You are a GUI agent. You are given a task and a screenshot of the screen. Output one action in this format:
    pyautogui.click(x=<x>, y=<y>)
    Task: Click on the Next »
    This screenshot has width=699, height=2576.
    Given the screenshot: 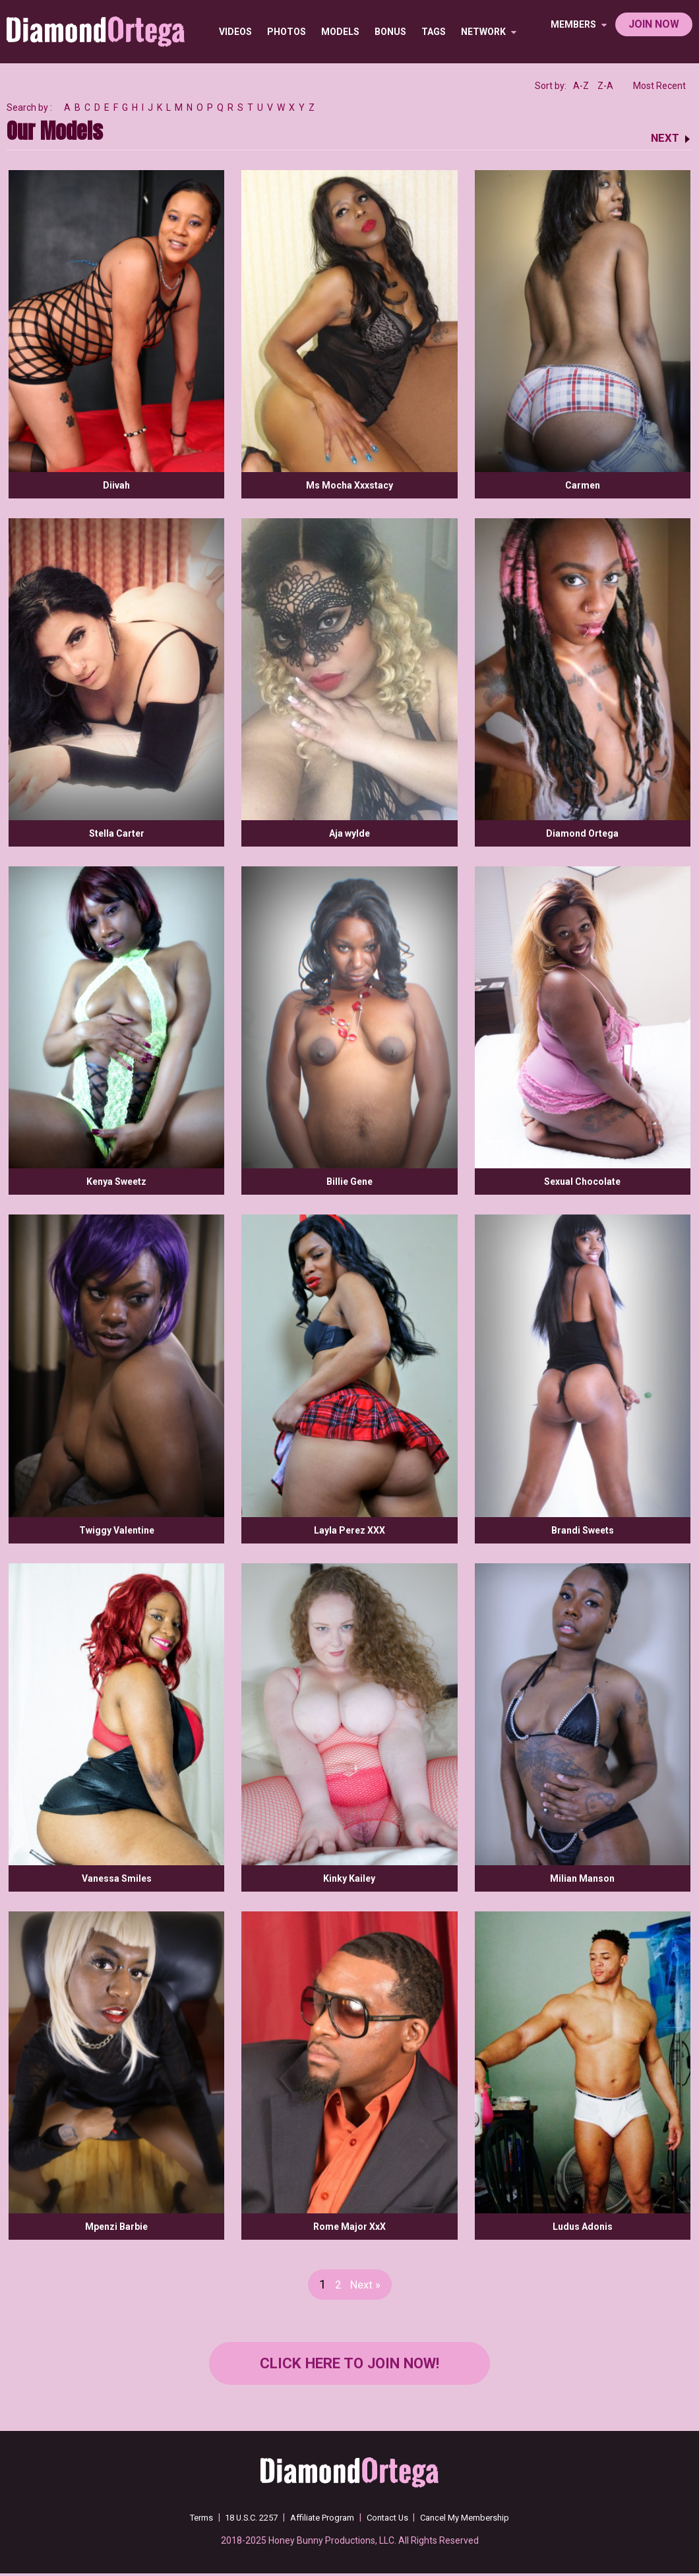 What is the action you would take?
    pyautogui.click(x=365, y=2284)
    